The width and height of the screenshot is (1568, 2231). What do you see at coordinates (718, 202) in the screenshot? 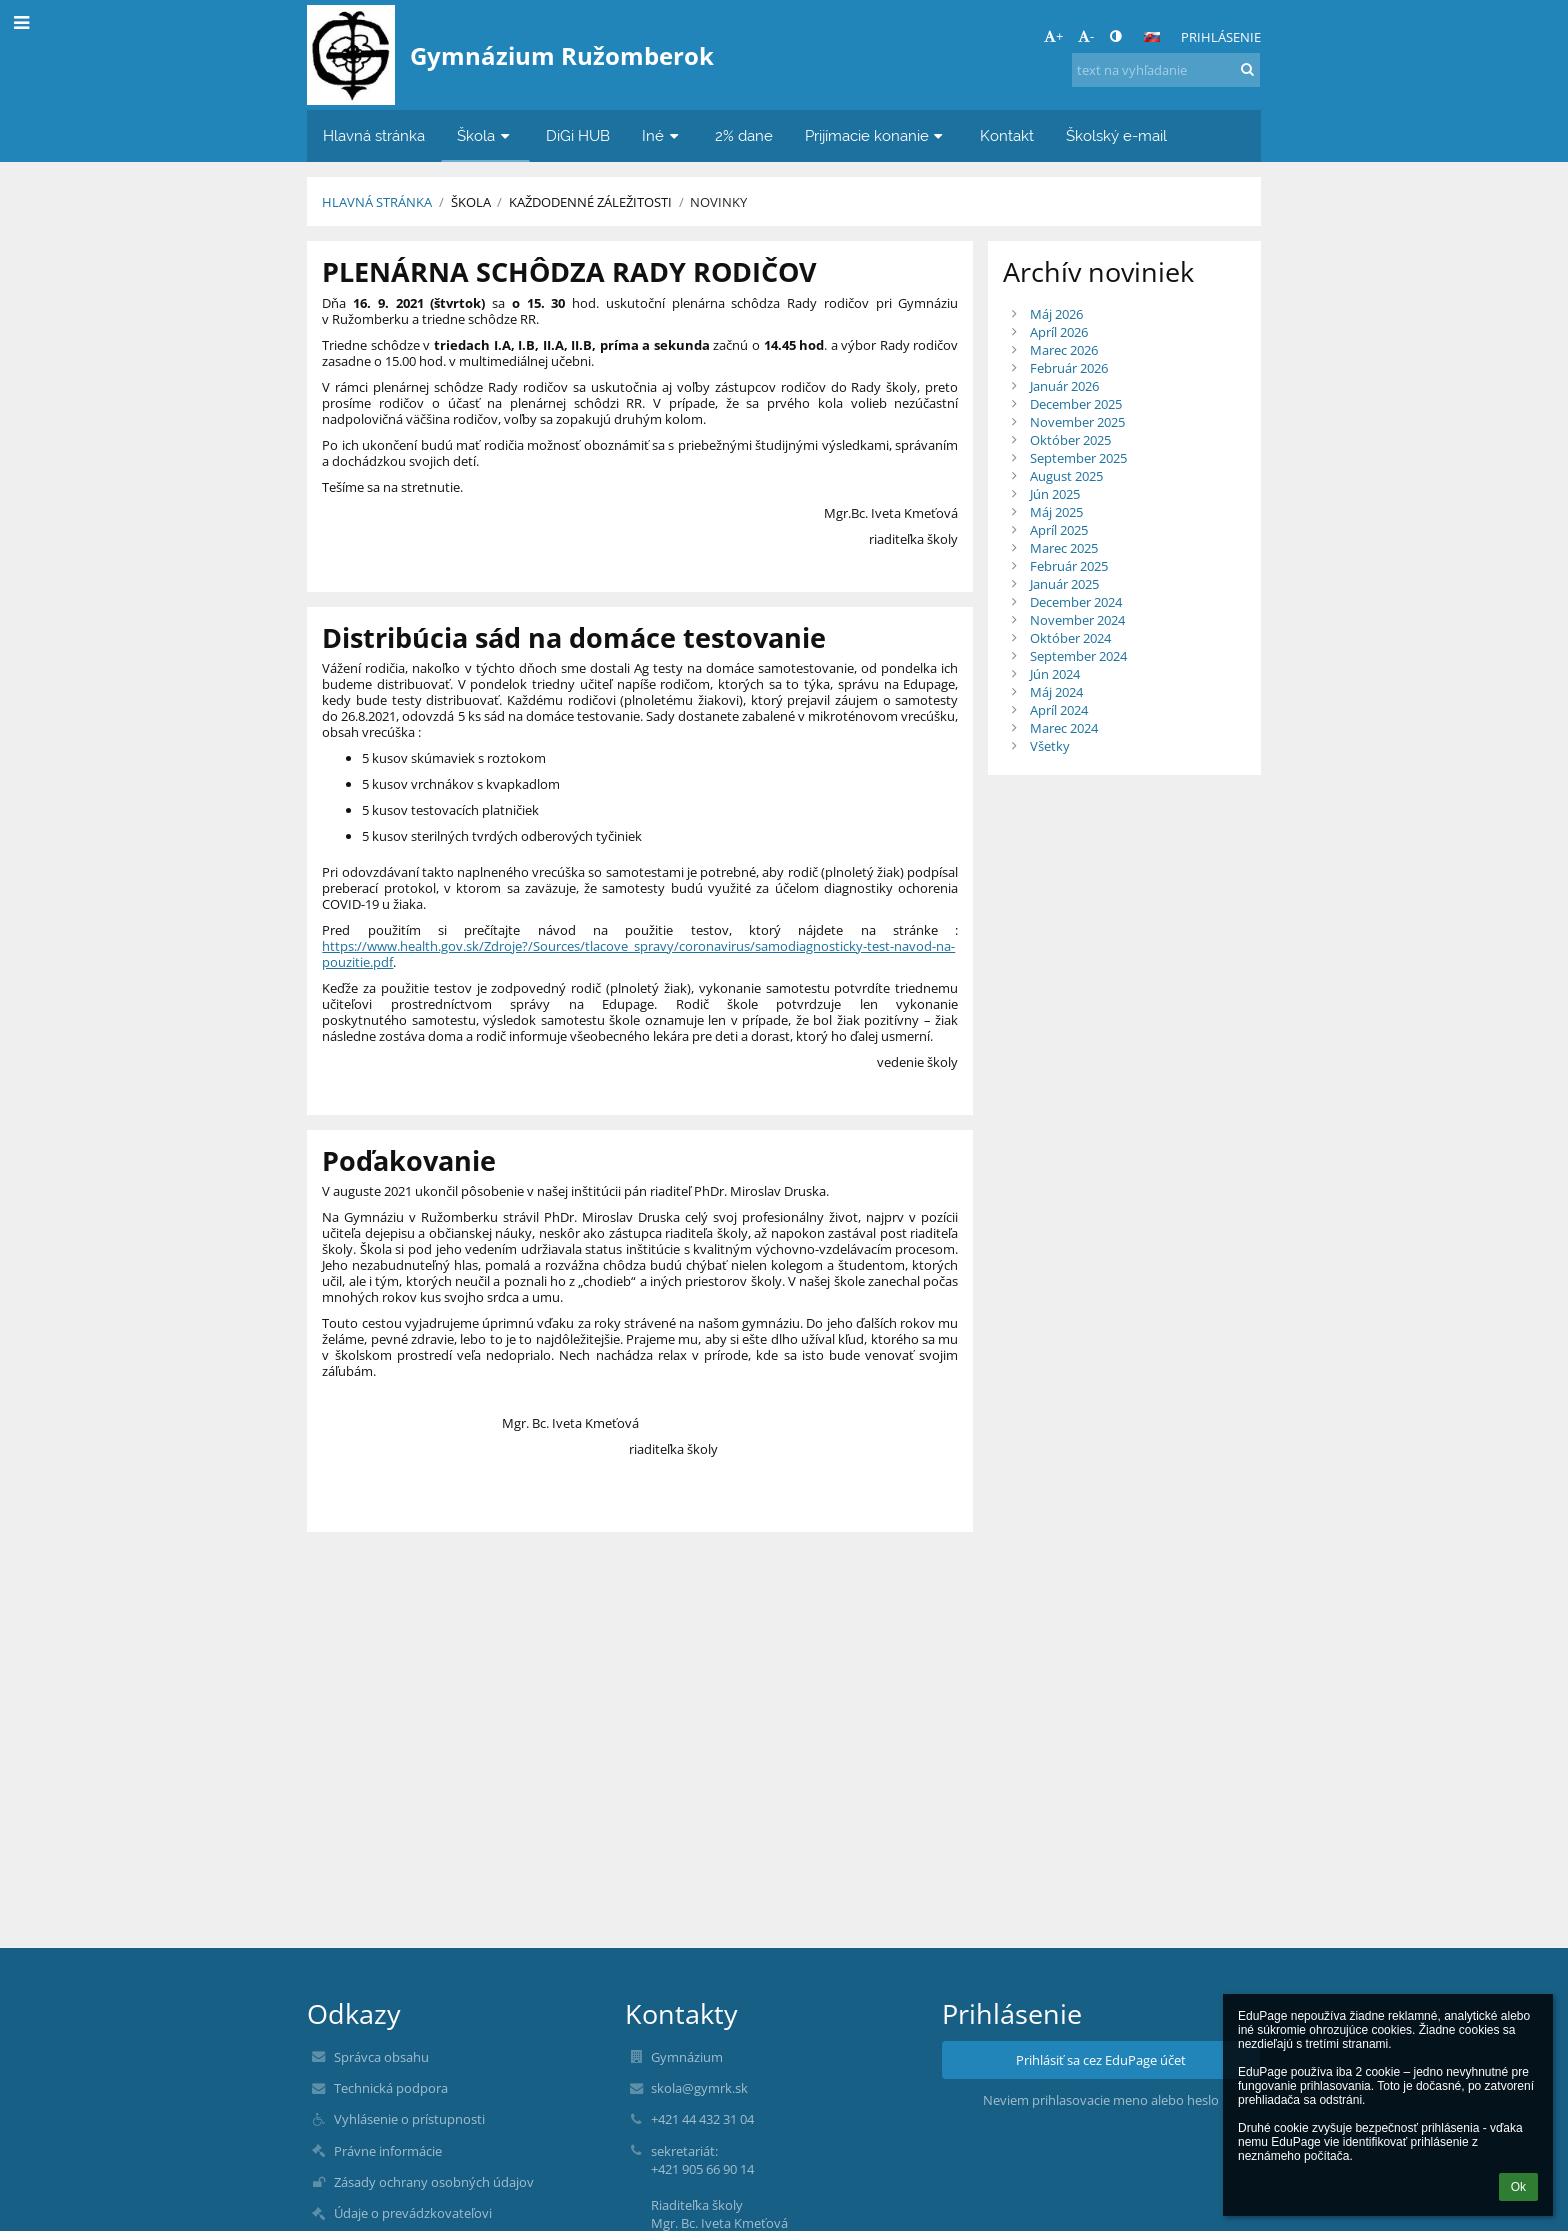
I see `Novinky` at bounding box center [718, 202].